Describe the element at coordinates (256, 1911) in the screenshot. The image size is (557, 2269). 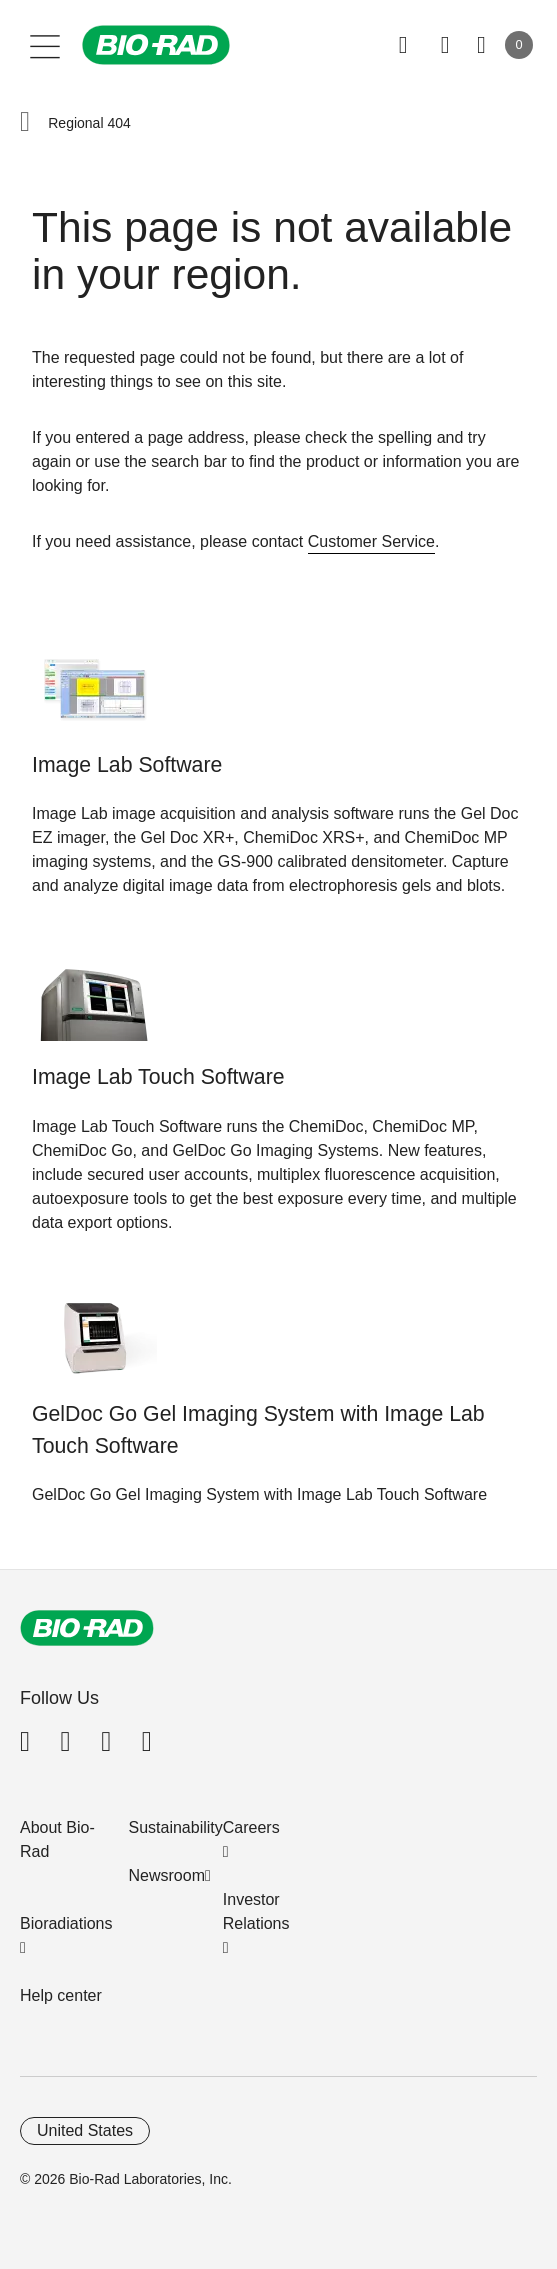
I see `Investor Relations` at that location.